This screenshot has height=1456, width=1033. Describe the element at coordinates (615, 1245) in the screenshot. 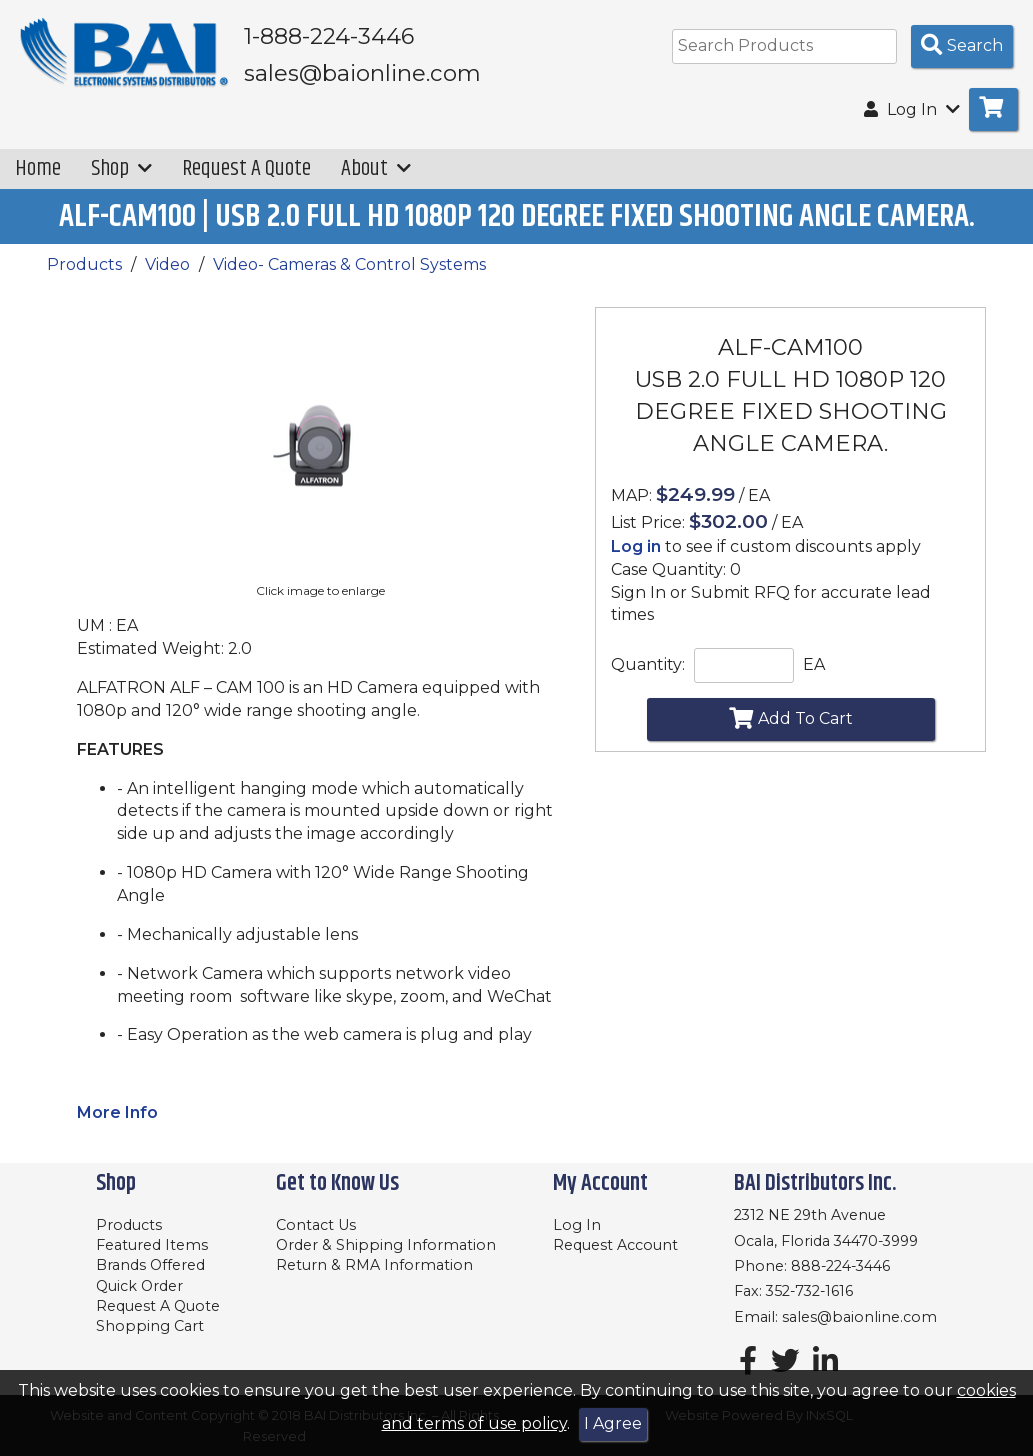

I see `Request Account` at that location.